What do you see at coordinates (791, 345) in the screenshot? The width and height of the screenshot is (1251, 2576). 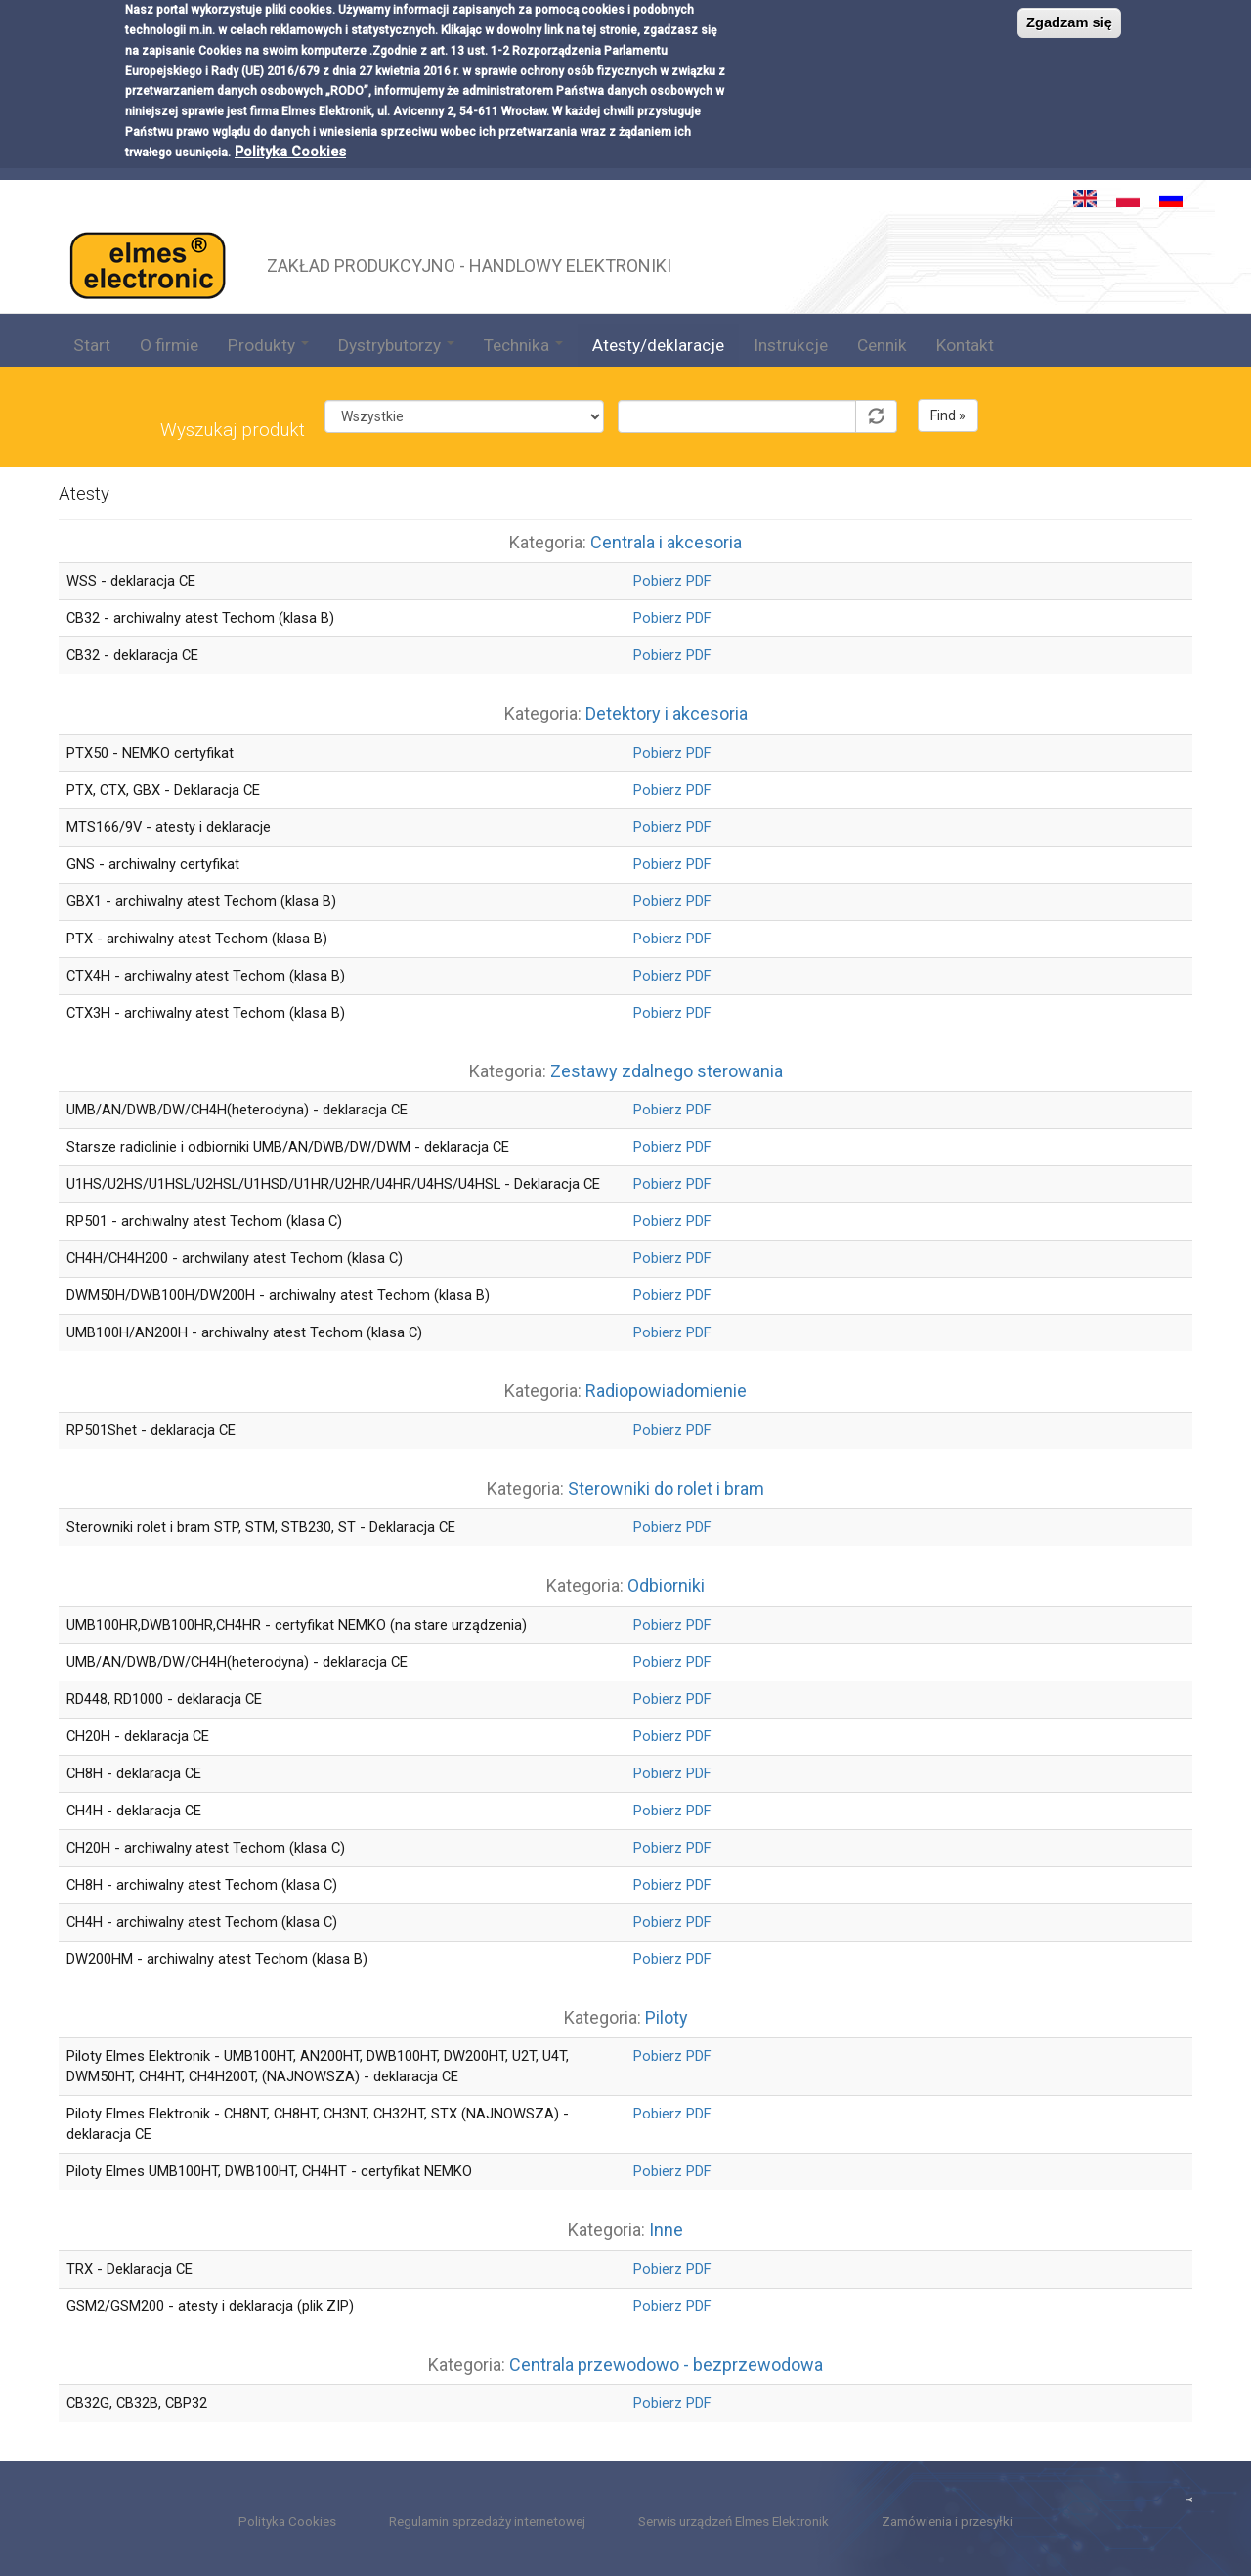 I see `Instrukcje` at bounding box center [791, 345].